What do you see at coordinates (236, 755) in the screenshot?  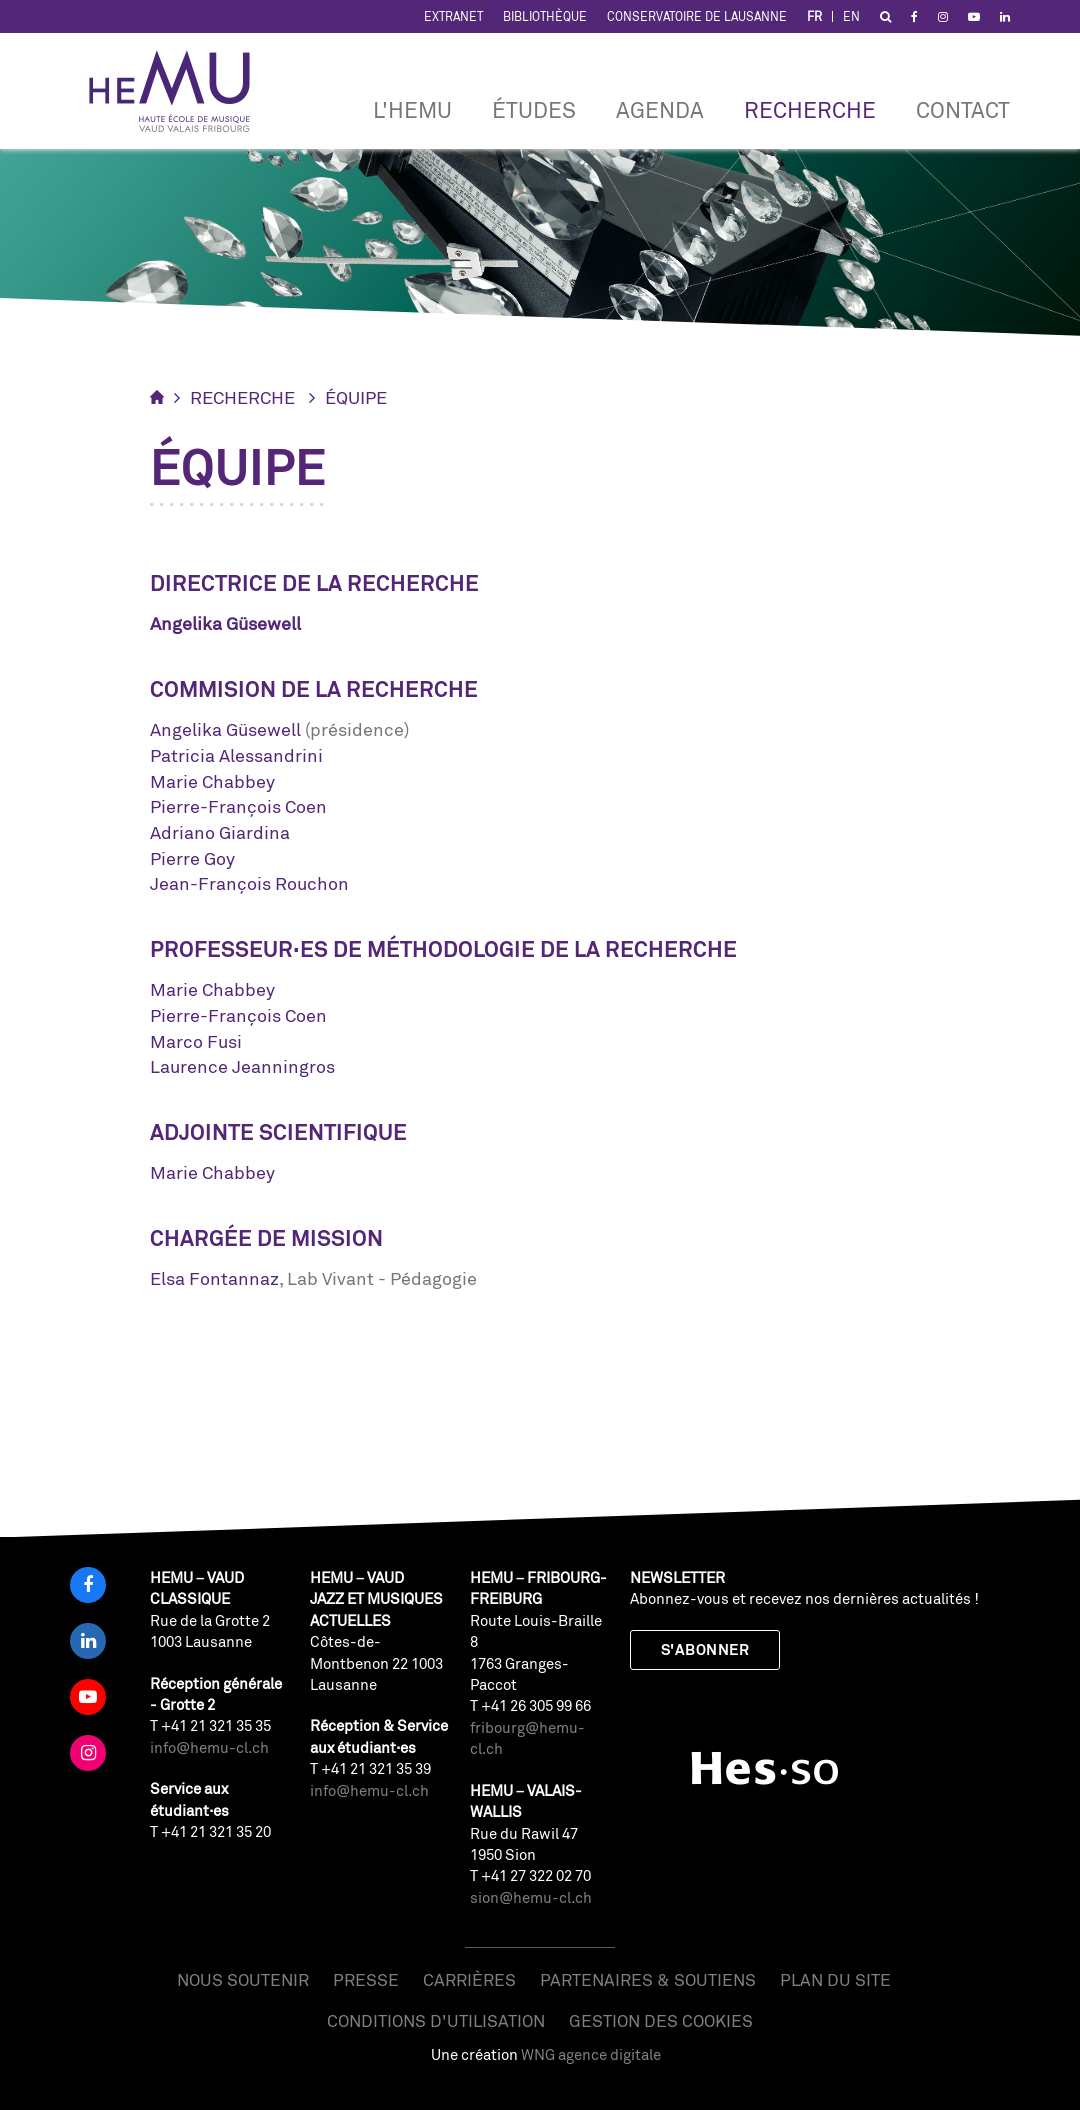 I see `Patricia Alessandrini` at bounding box center [236, 755].